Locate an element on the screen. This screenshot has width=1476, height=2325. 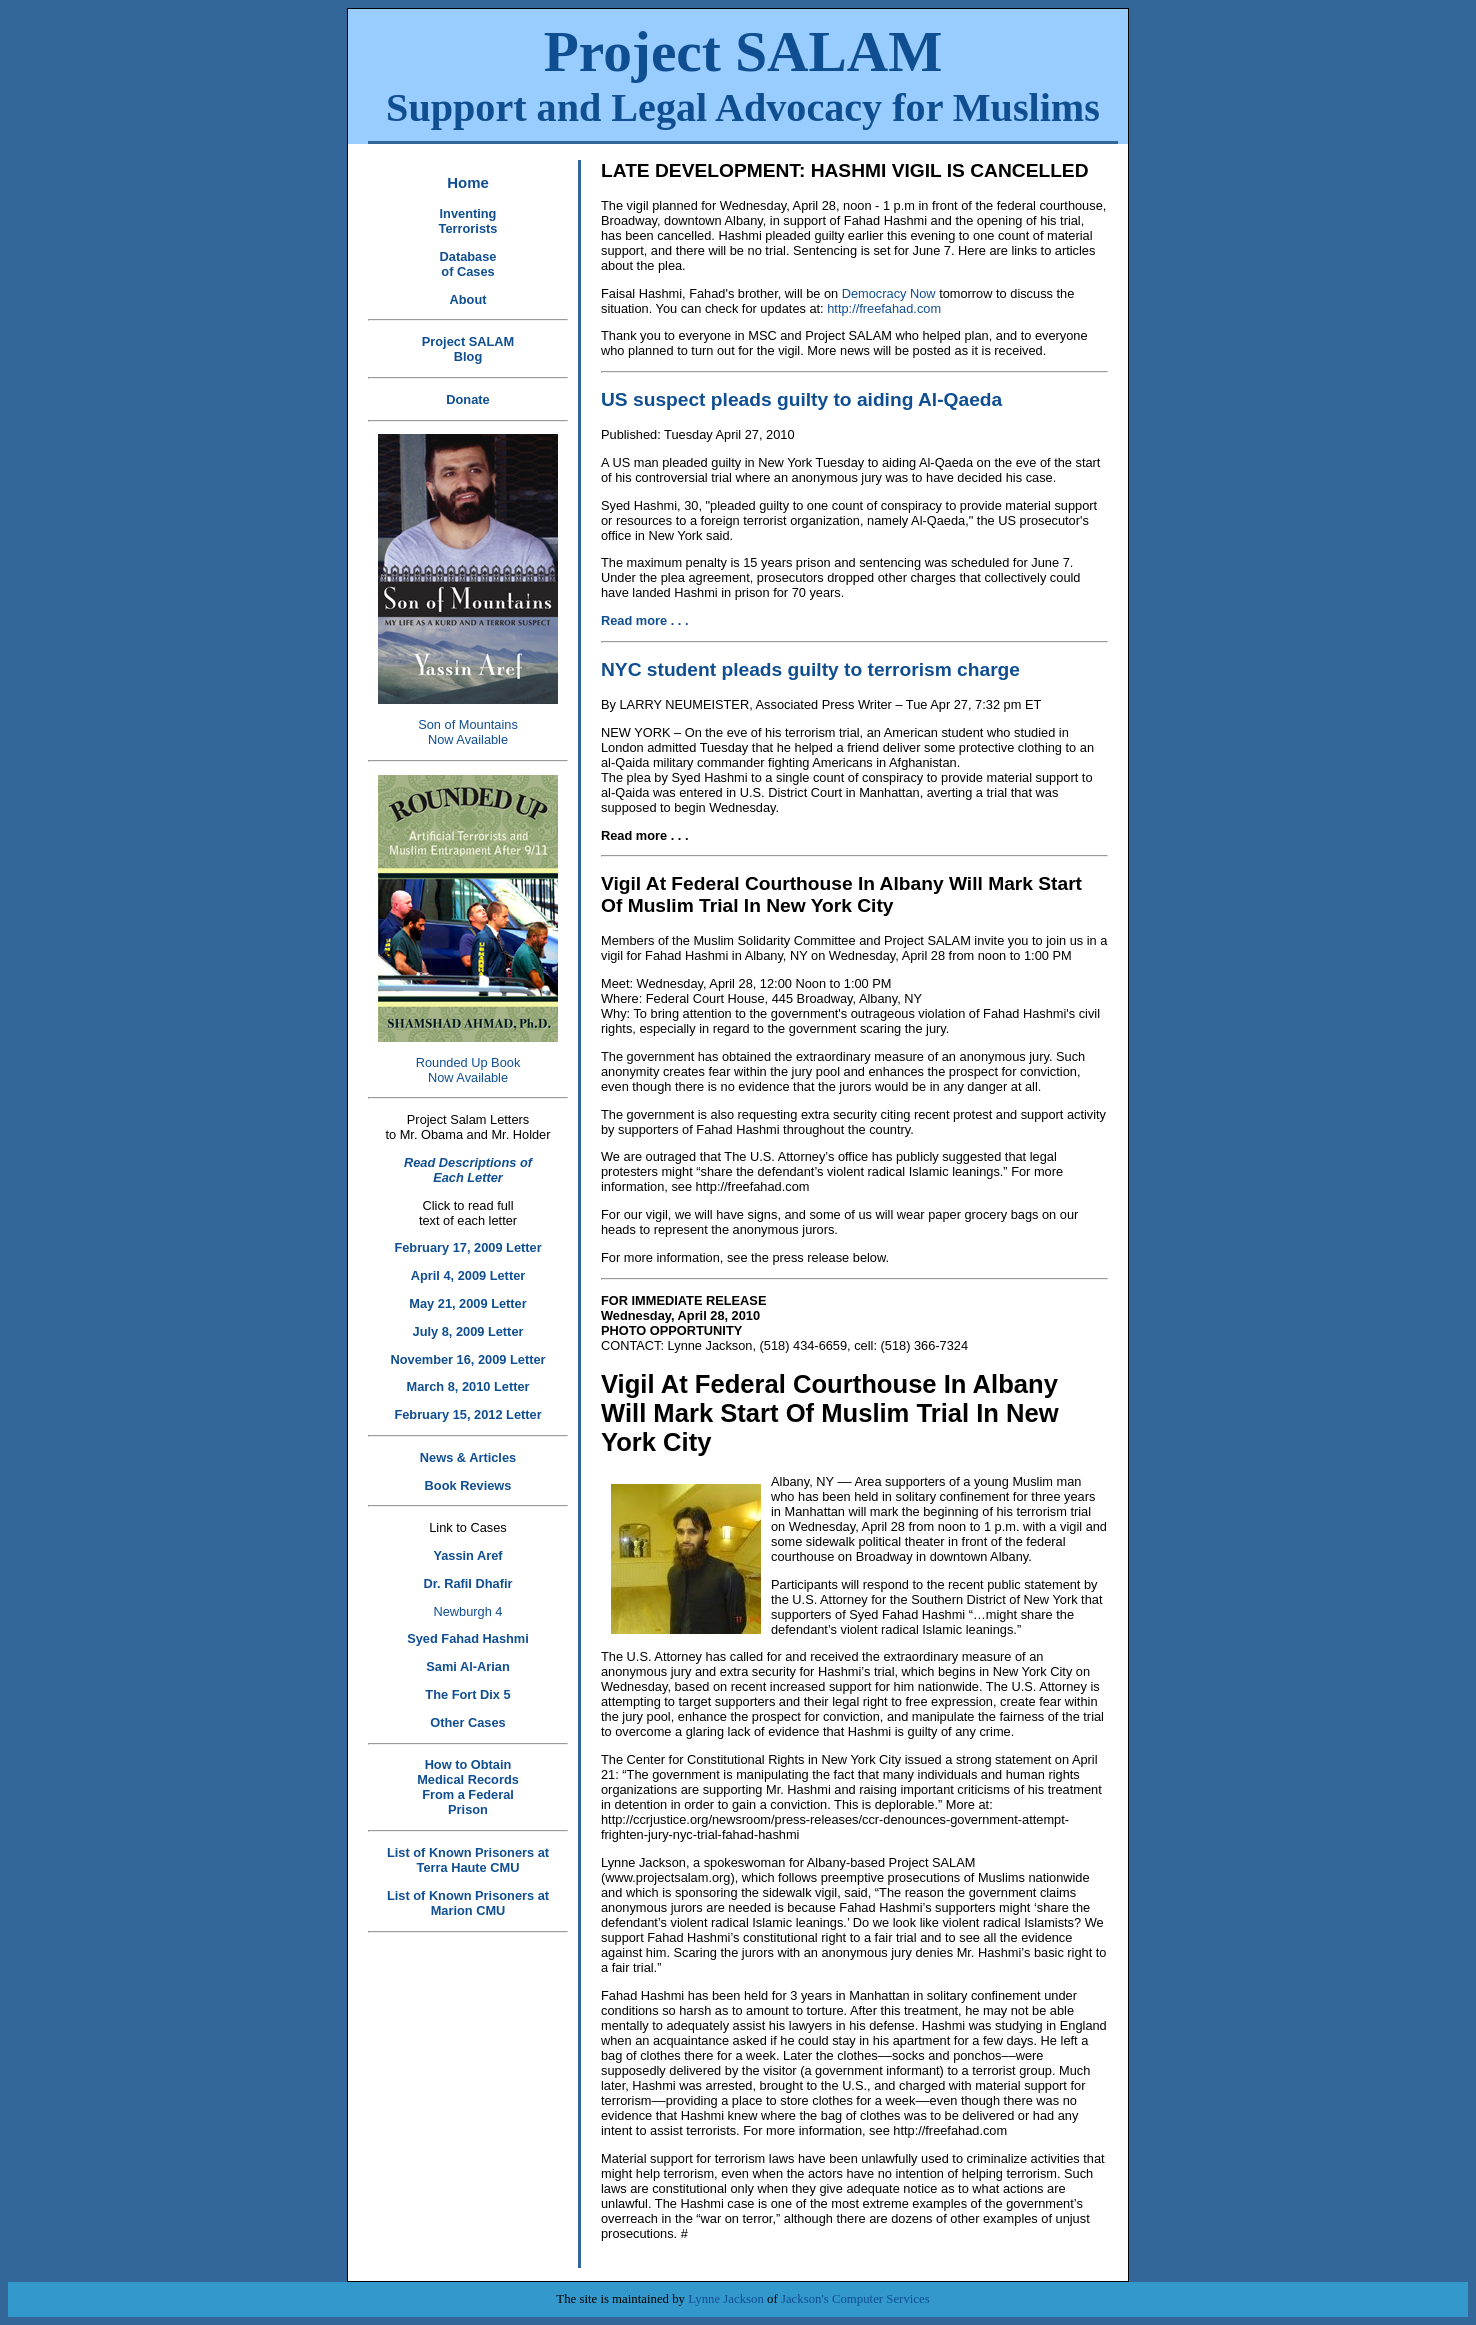
Newburgh 4 is located at coordinates (467, 1611).